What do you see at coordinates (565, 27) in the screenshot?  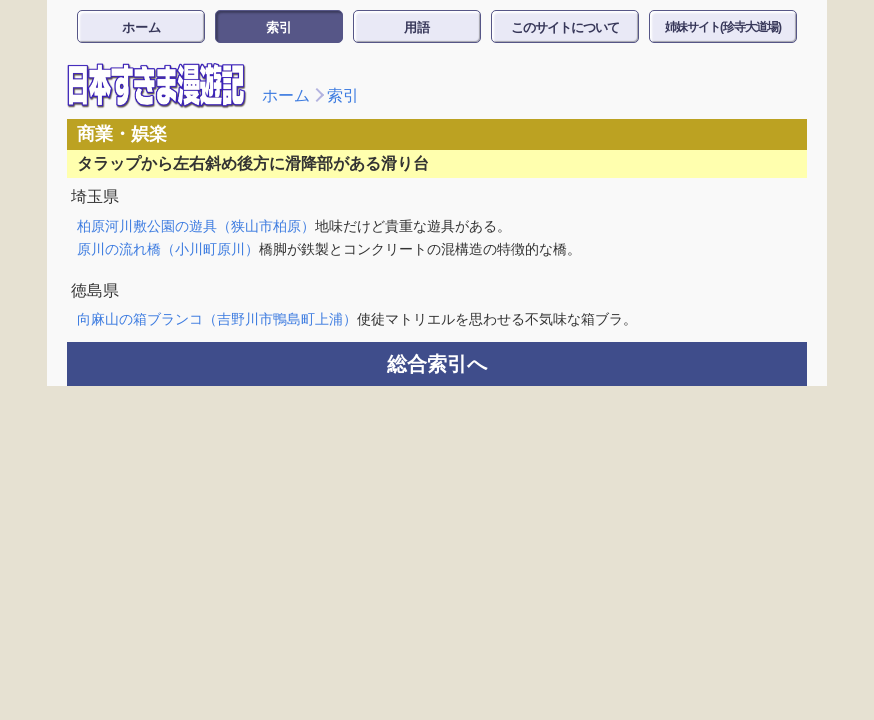 I see `このサイトについて` at bounding box center [565, 27].